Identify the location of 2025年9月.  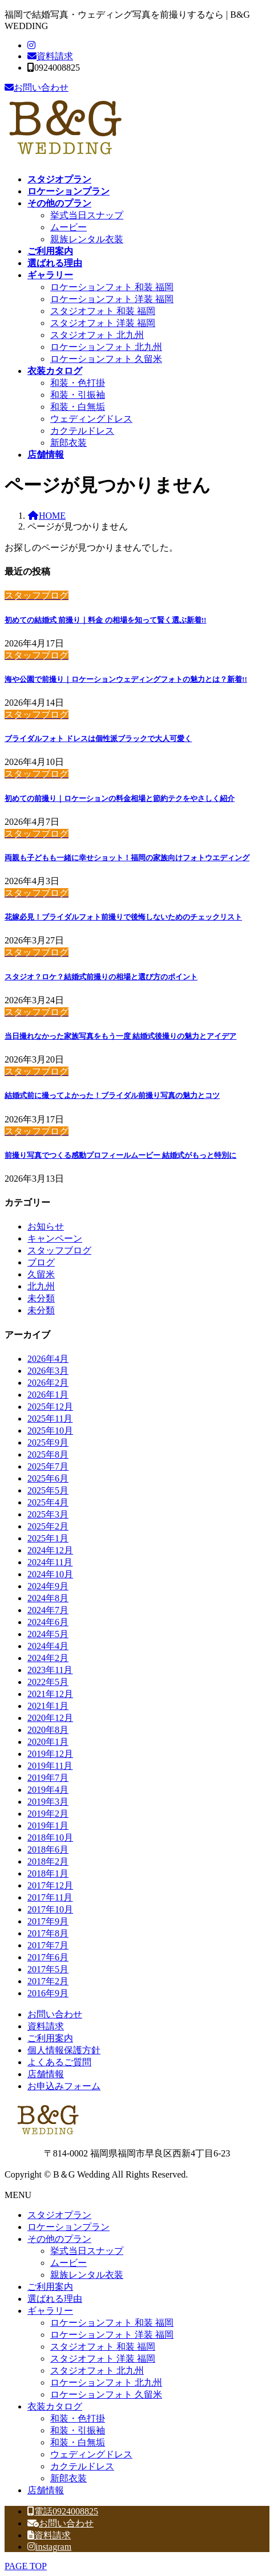
(47, 1442).